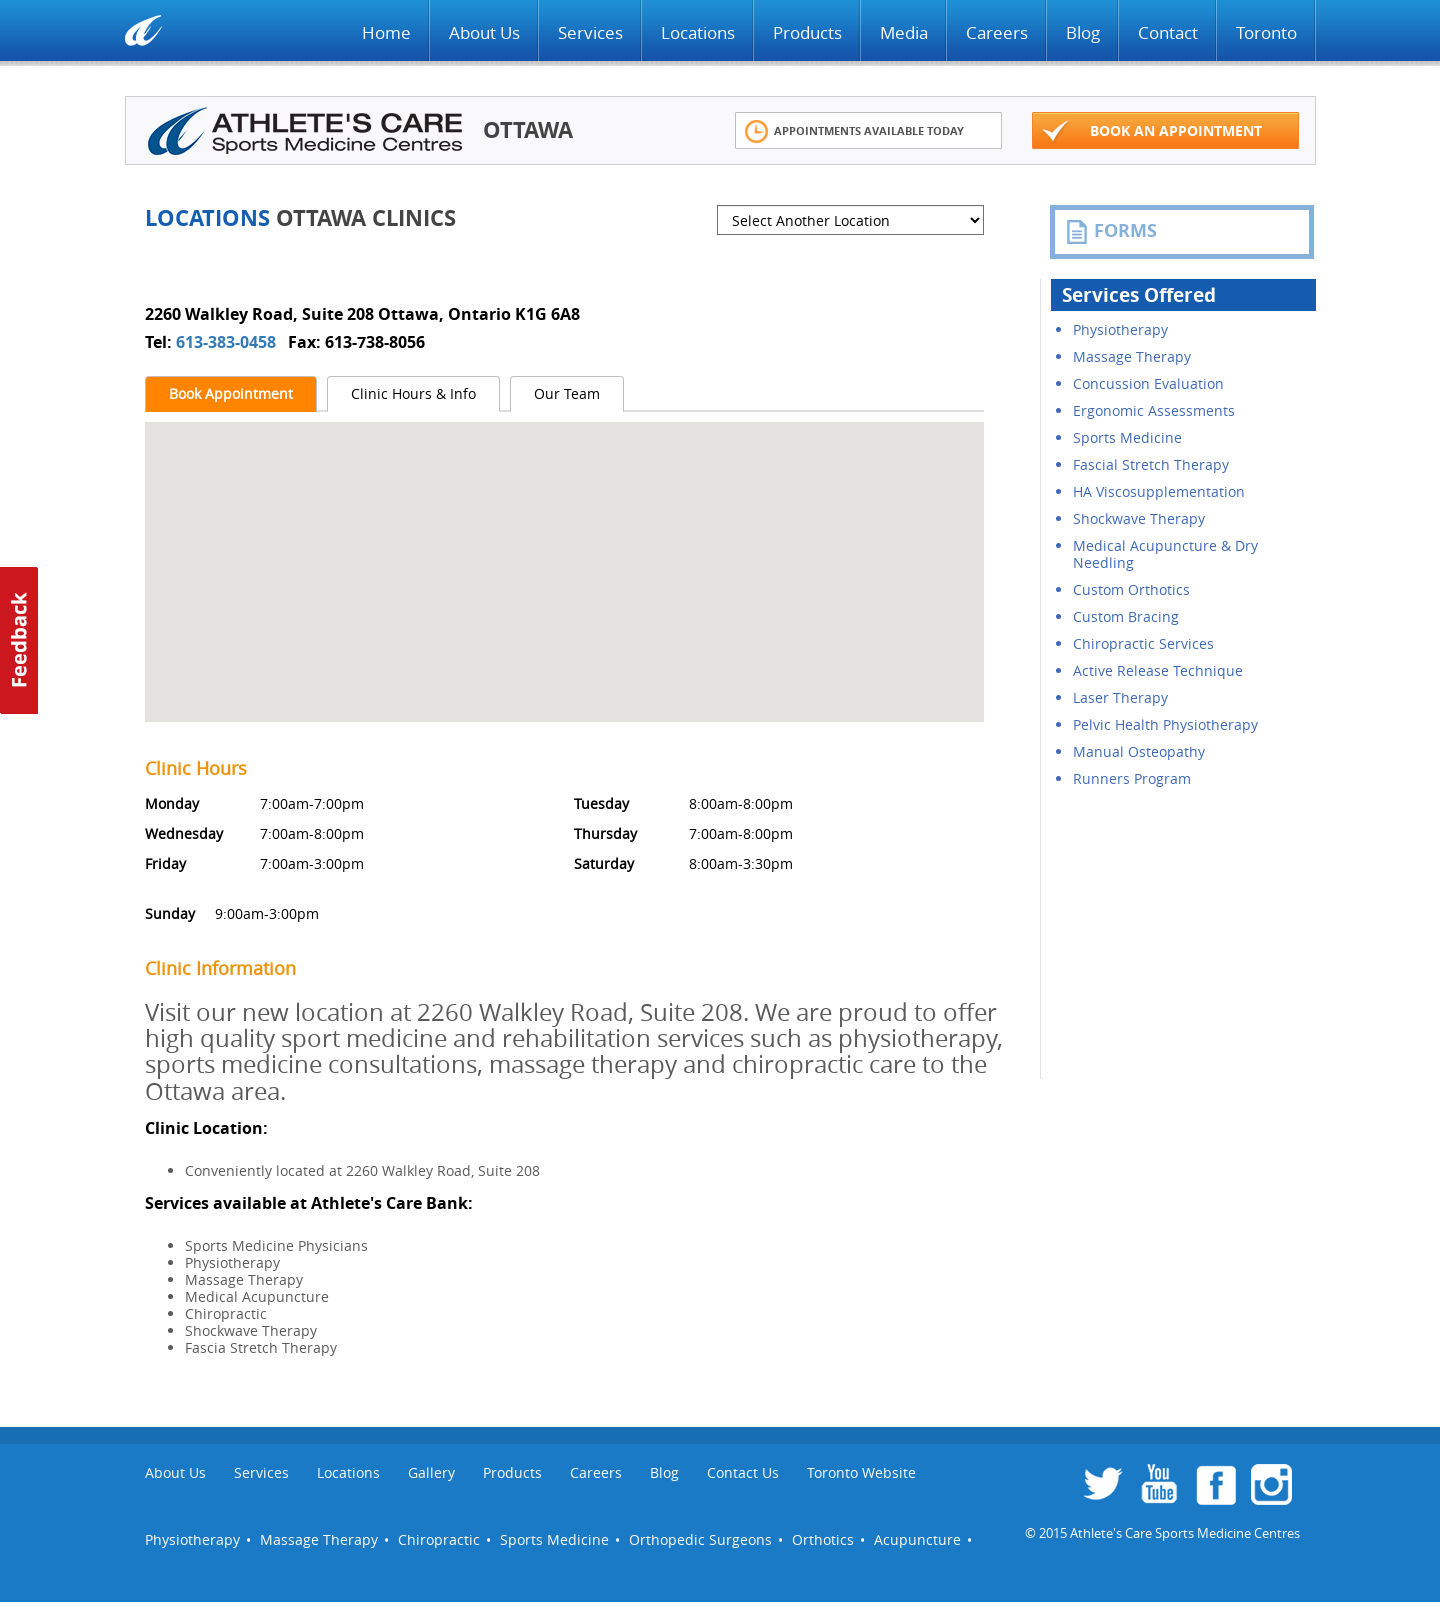 The height and width of the screenshot is (1619, 1440). I want to click on HA Viscosupplementation, so click(1159, 491).